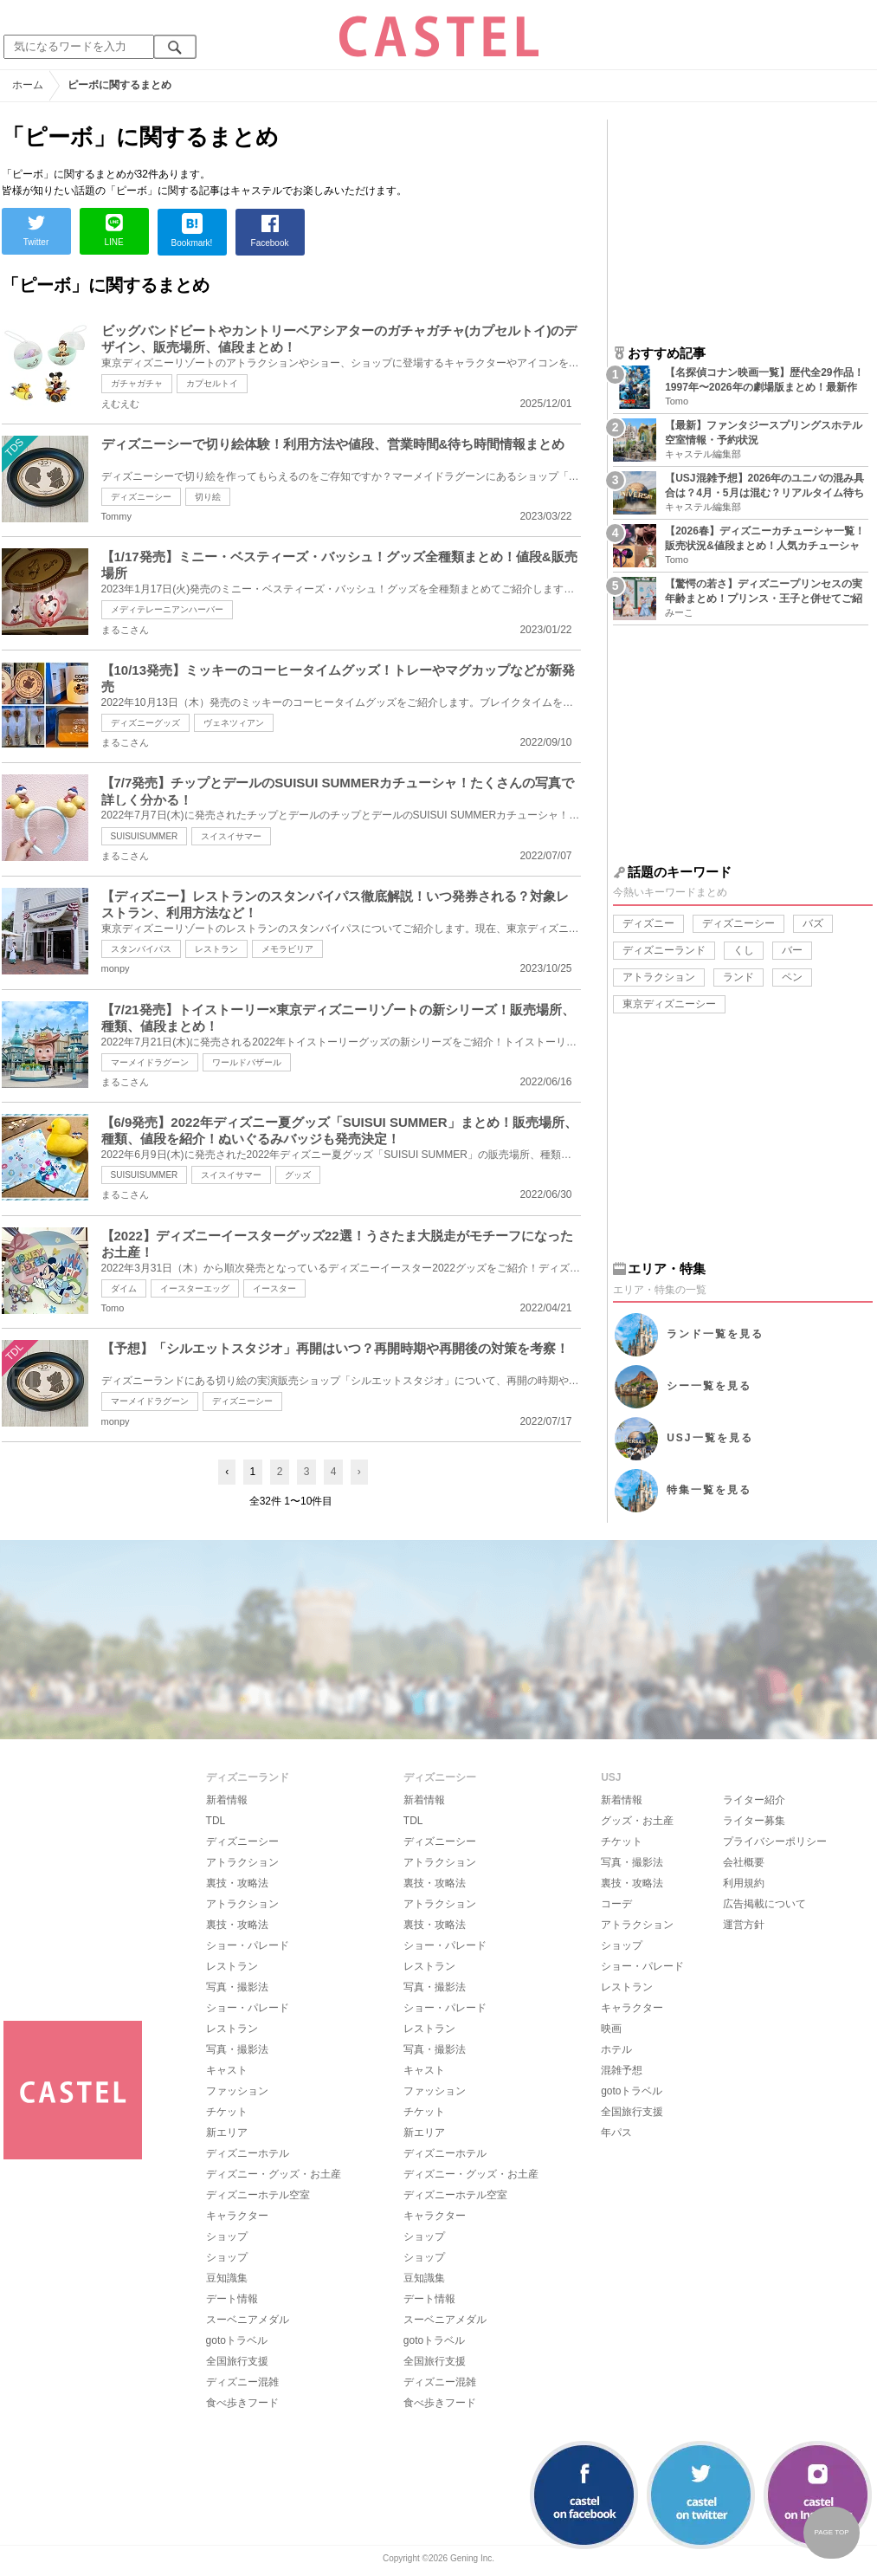  Describe the element at coordinates (141, 497) in the screenshot. I see `ディズニーシー` at that location.